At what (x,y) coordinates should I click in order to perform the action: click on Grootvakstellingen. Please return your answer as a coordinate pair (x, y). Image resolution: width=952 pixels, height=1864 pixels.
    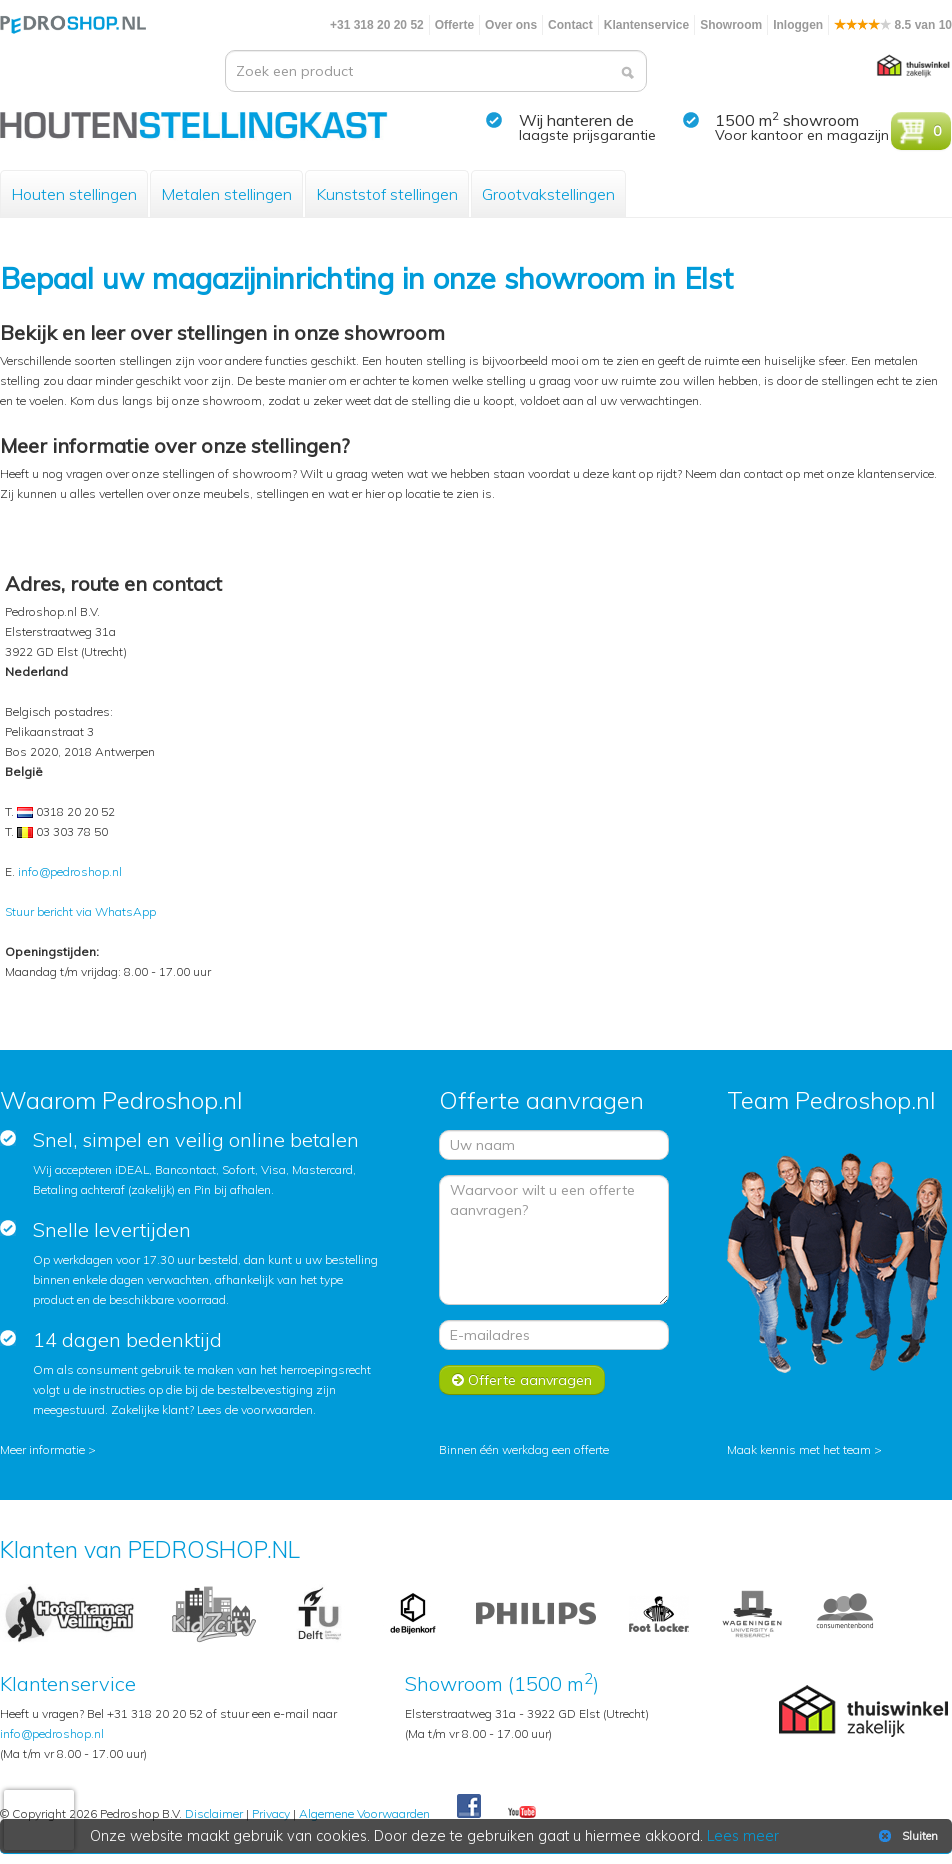
    Looking at the image, I should click on (548, 194).